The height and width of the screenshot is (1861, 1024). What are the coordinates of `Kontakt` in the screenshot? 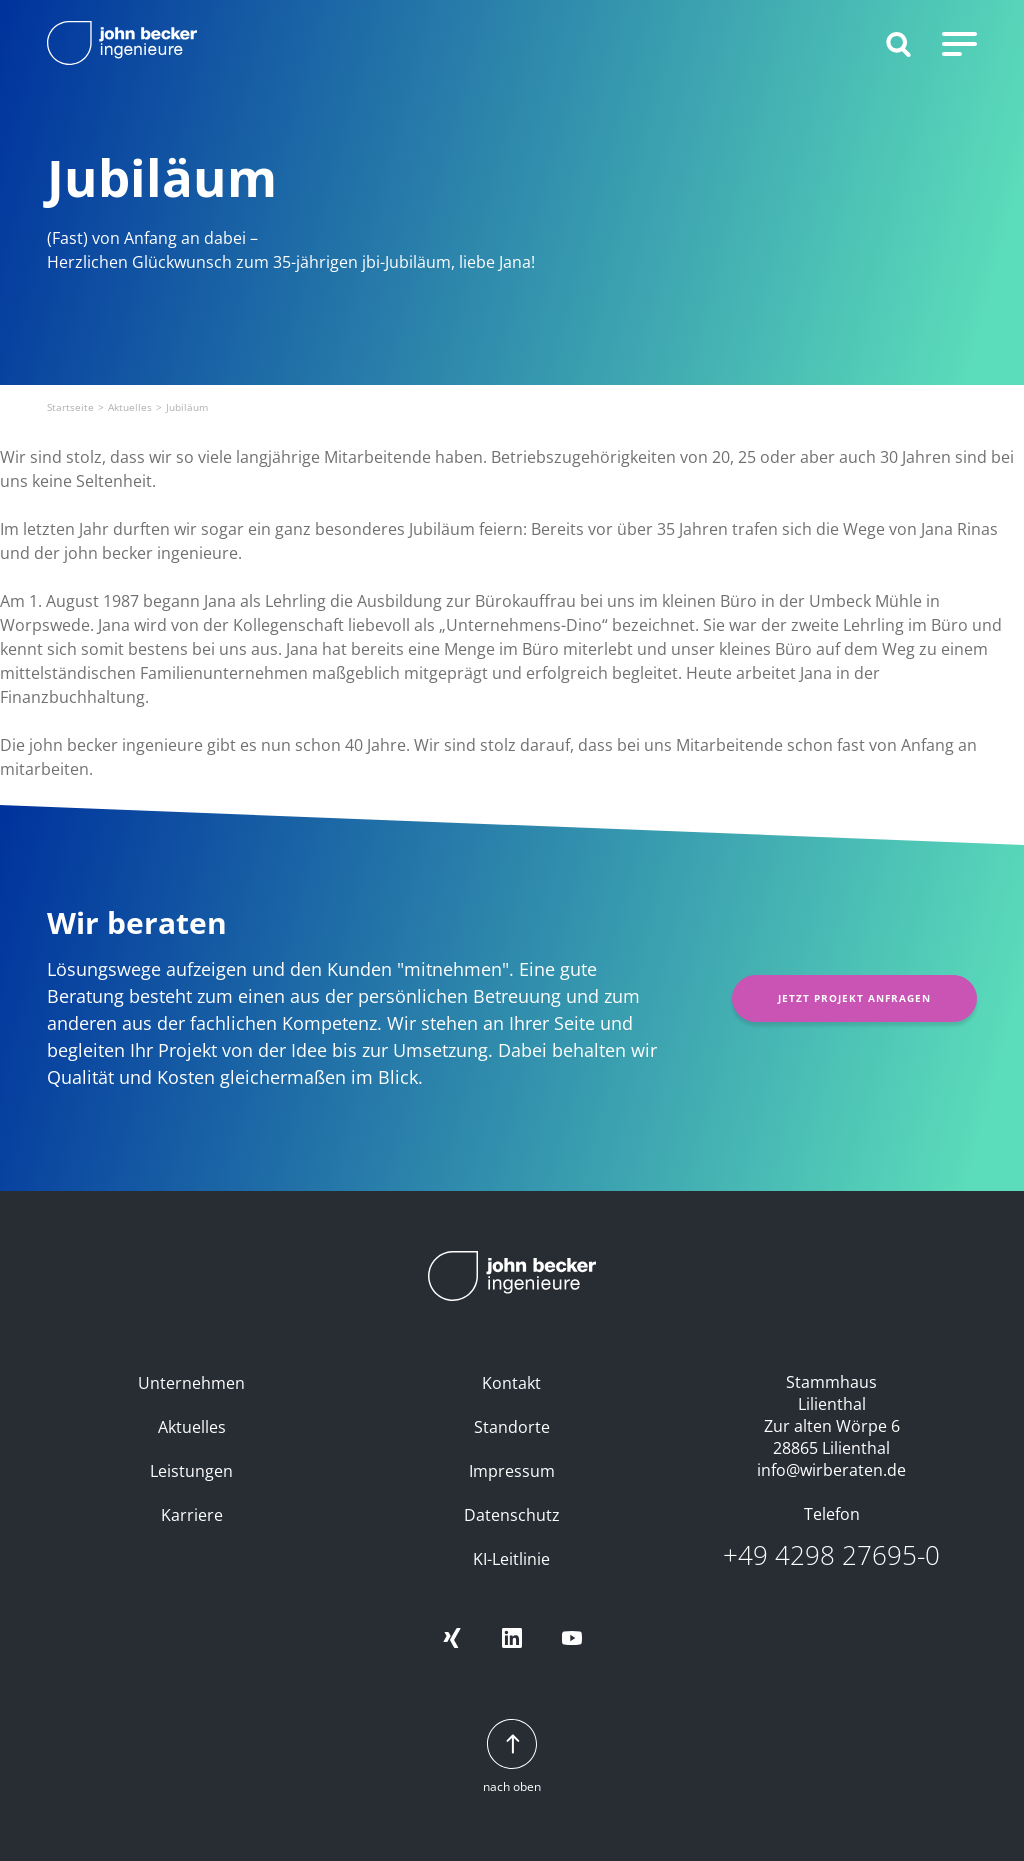 It's located at (511, 1383).